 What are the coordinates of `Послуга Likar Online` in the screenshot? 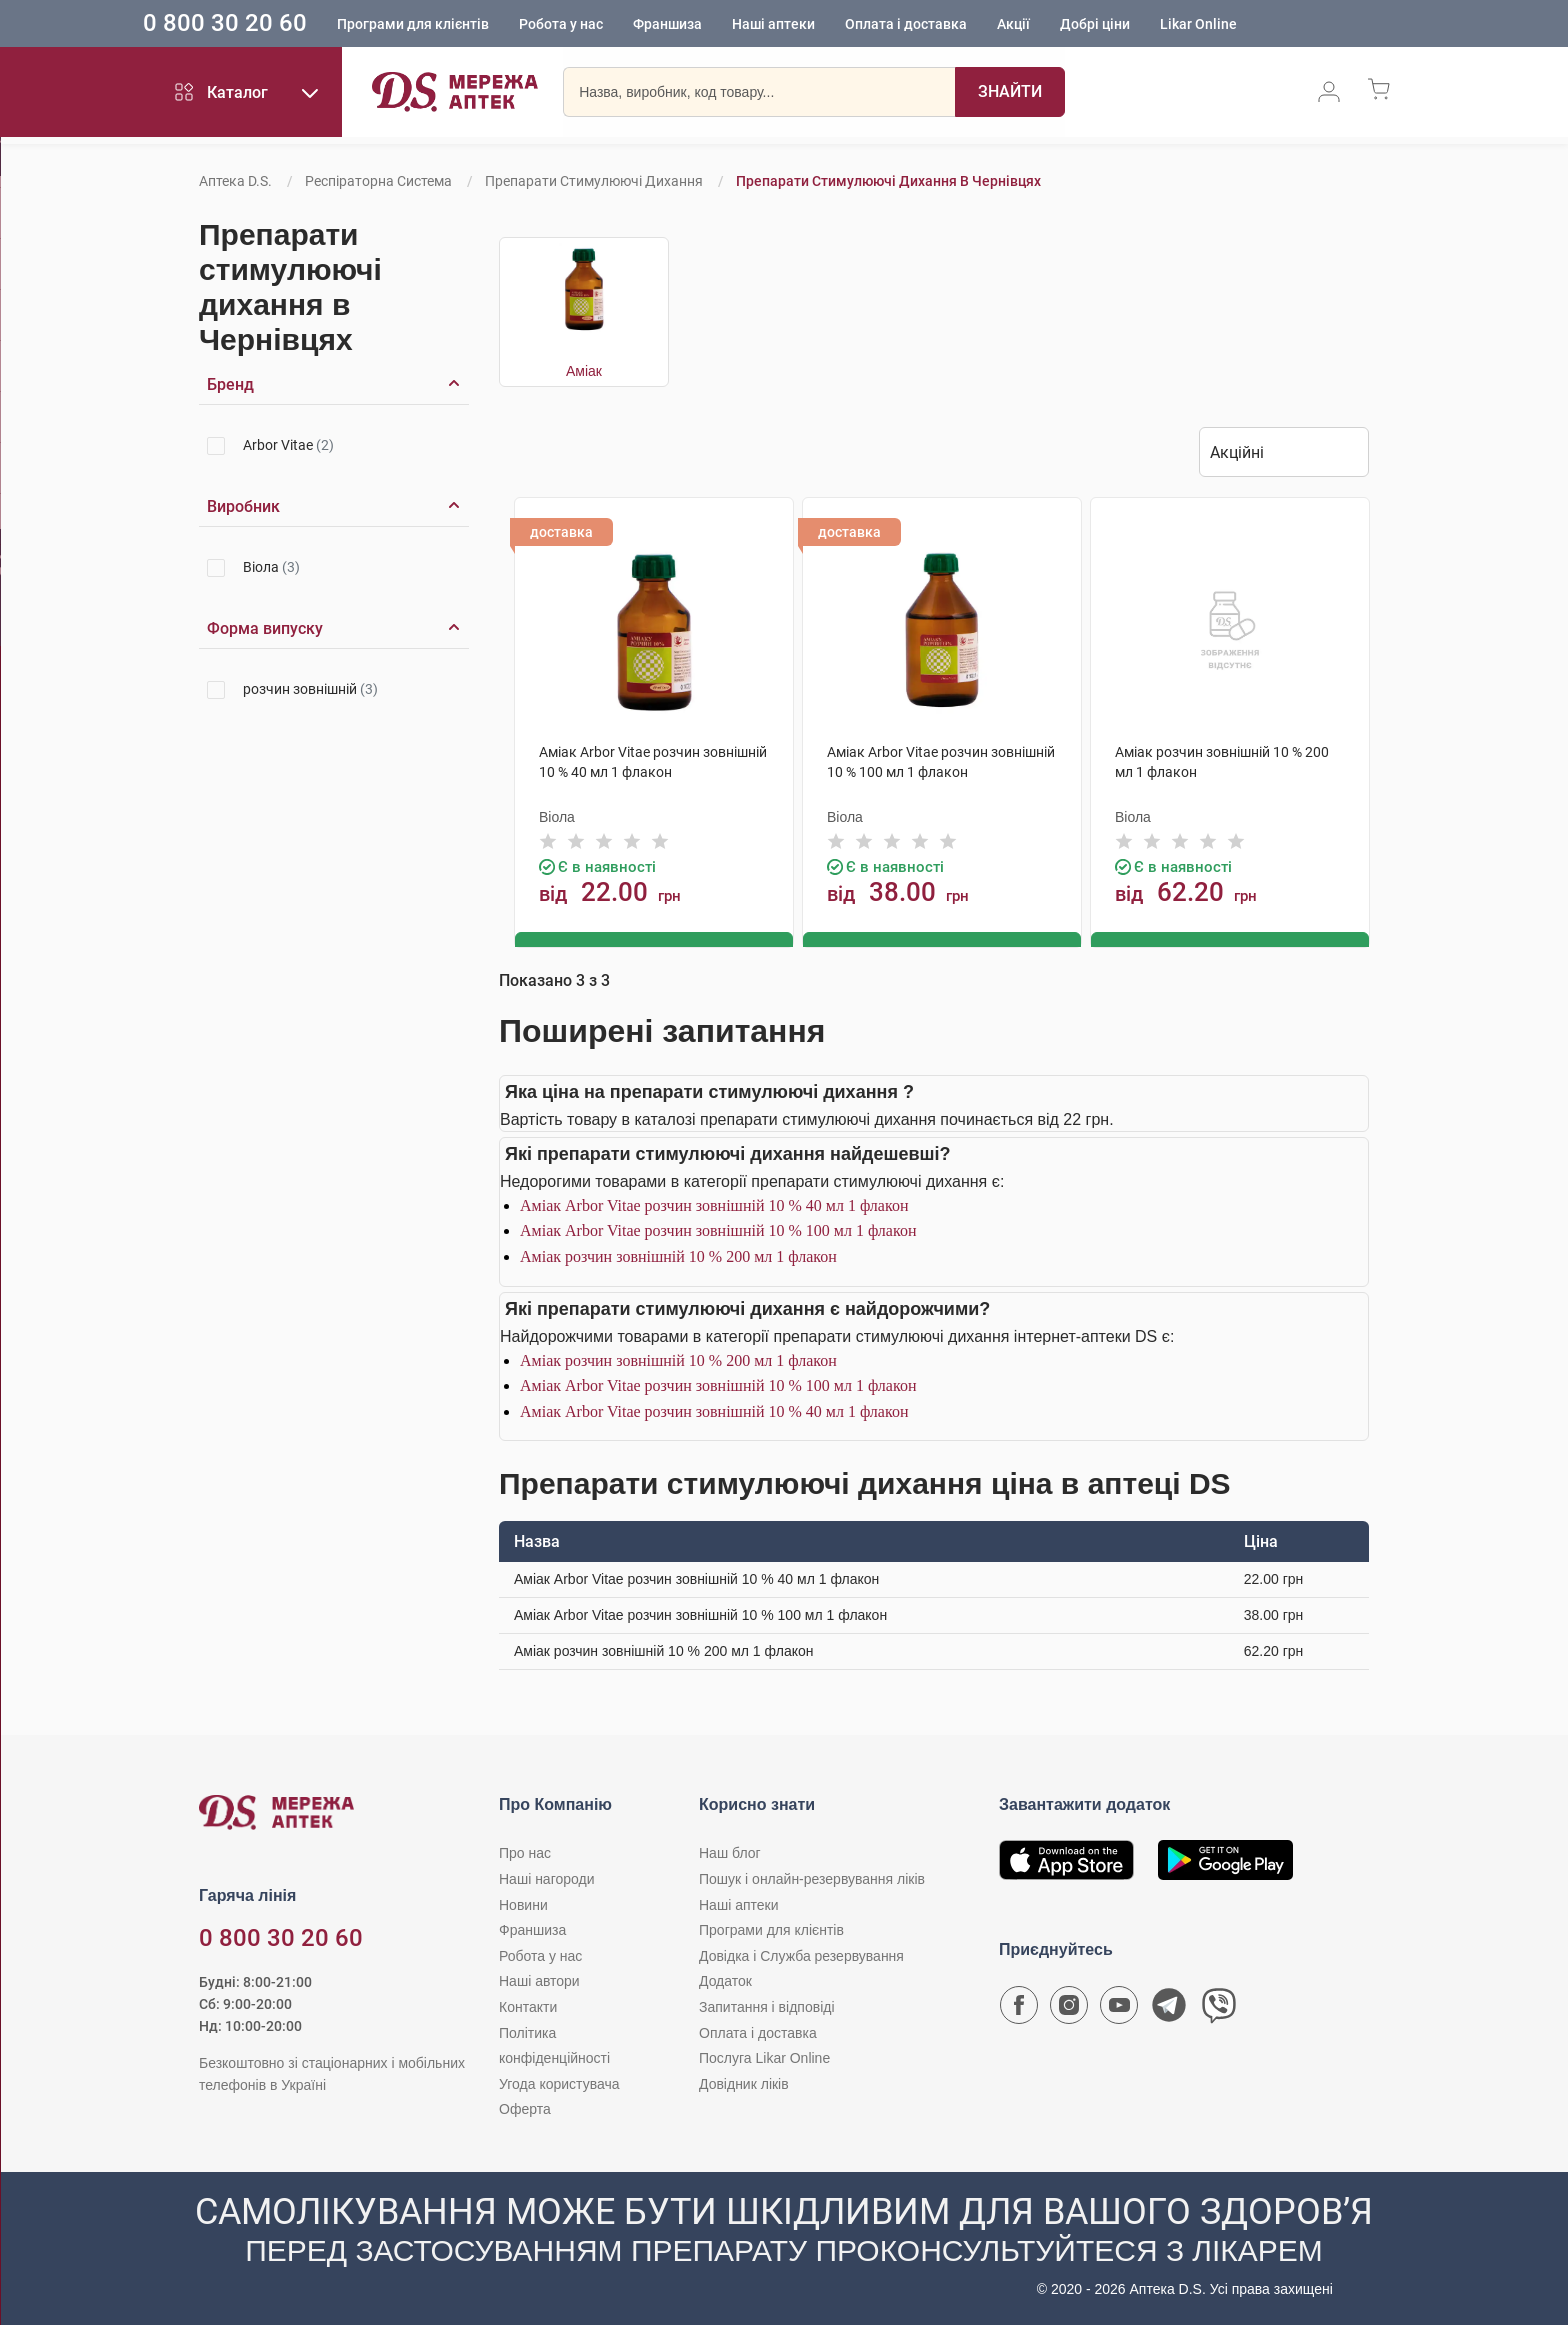 It's located at (764, 2057).